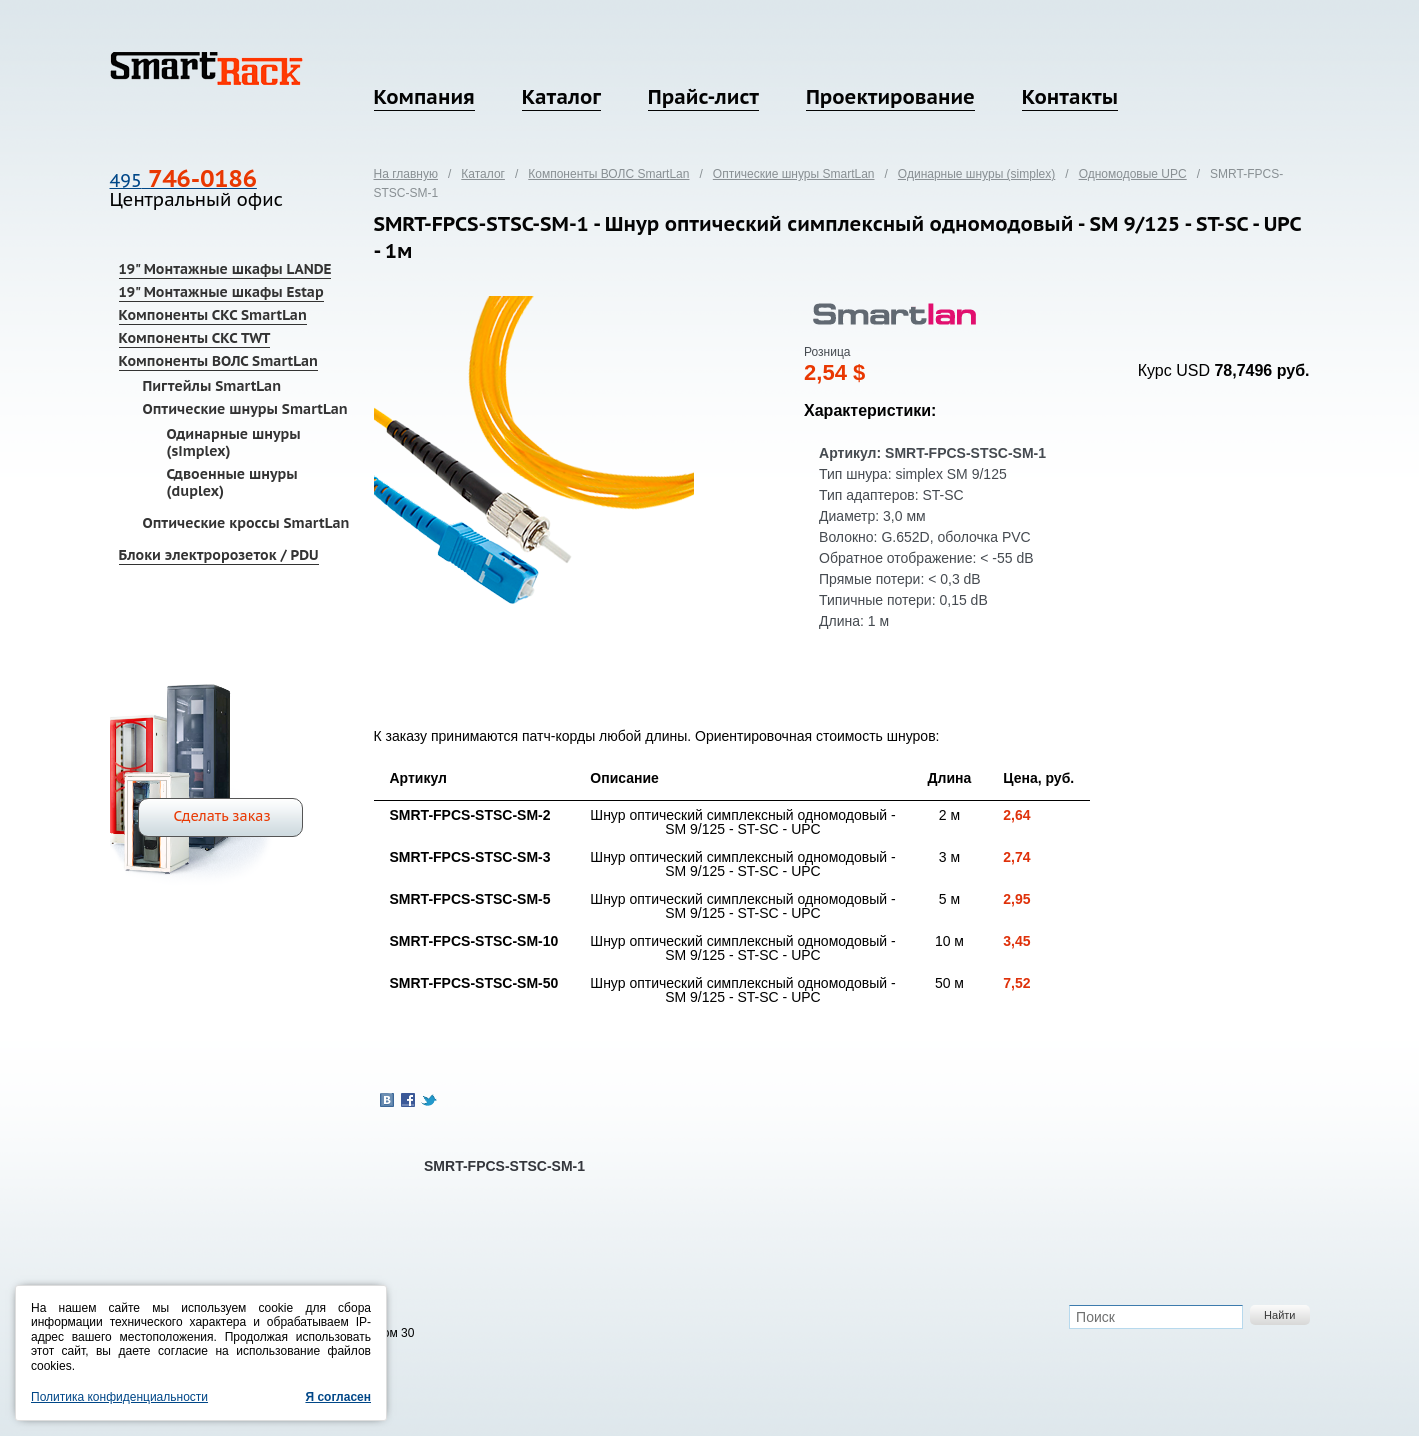  Describe the element at coordinates (703, 97) in the screenshot. I see `Прайс-лист` at that location.